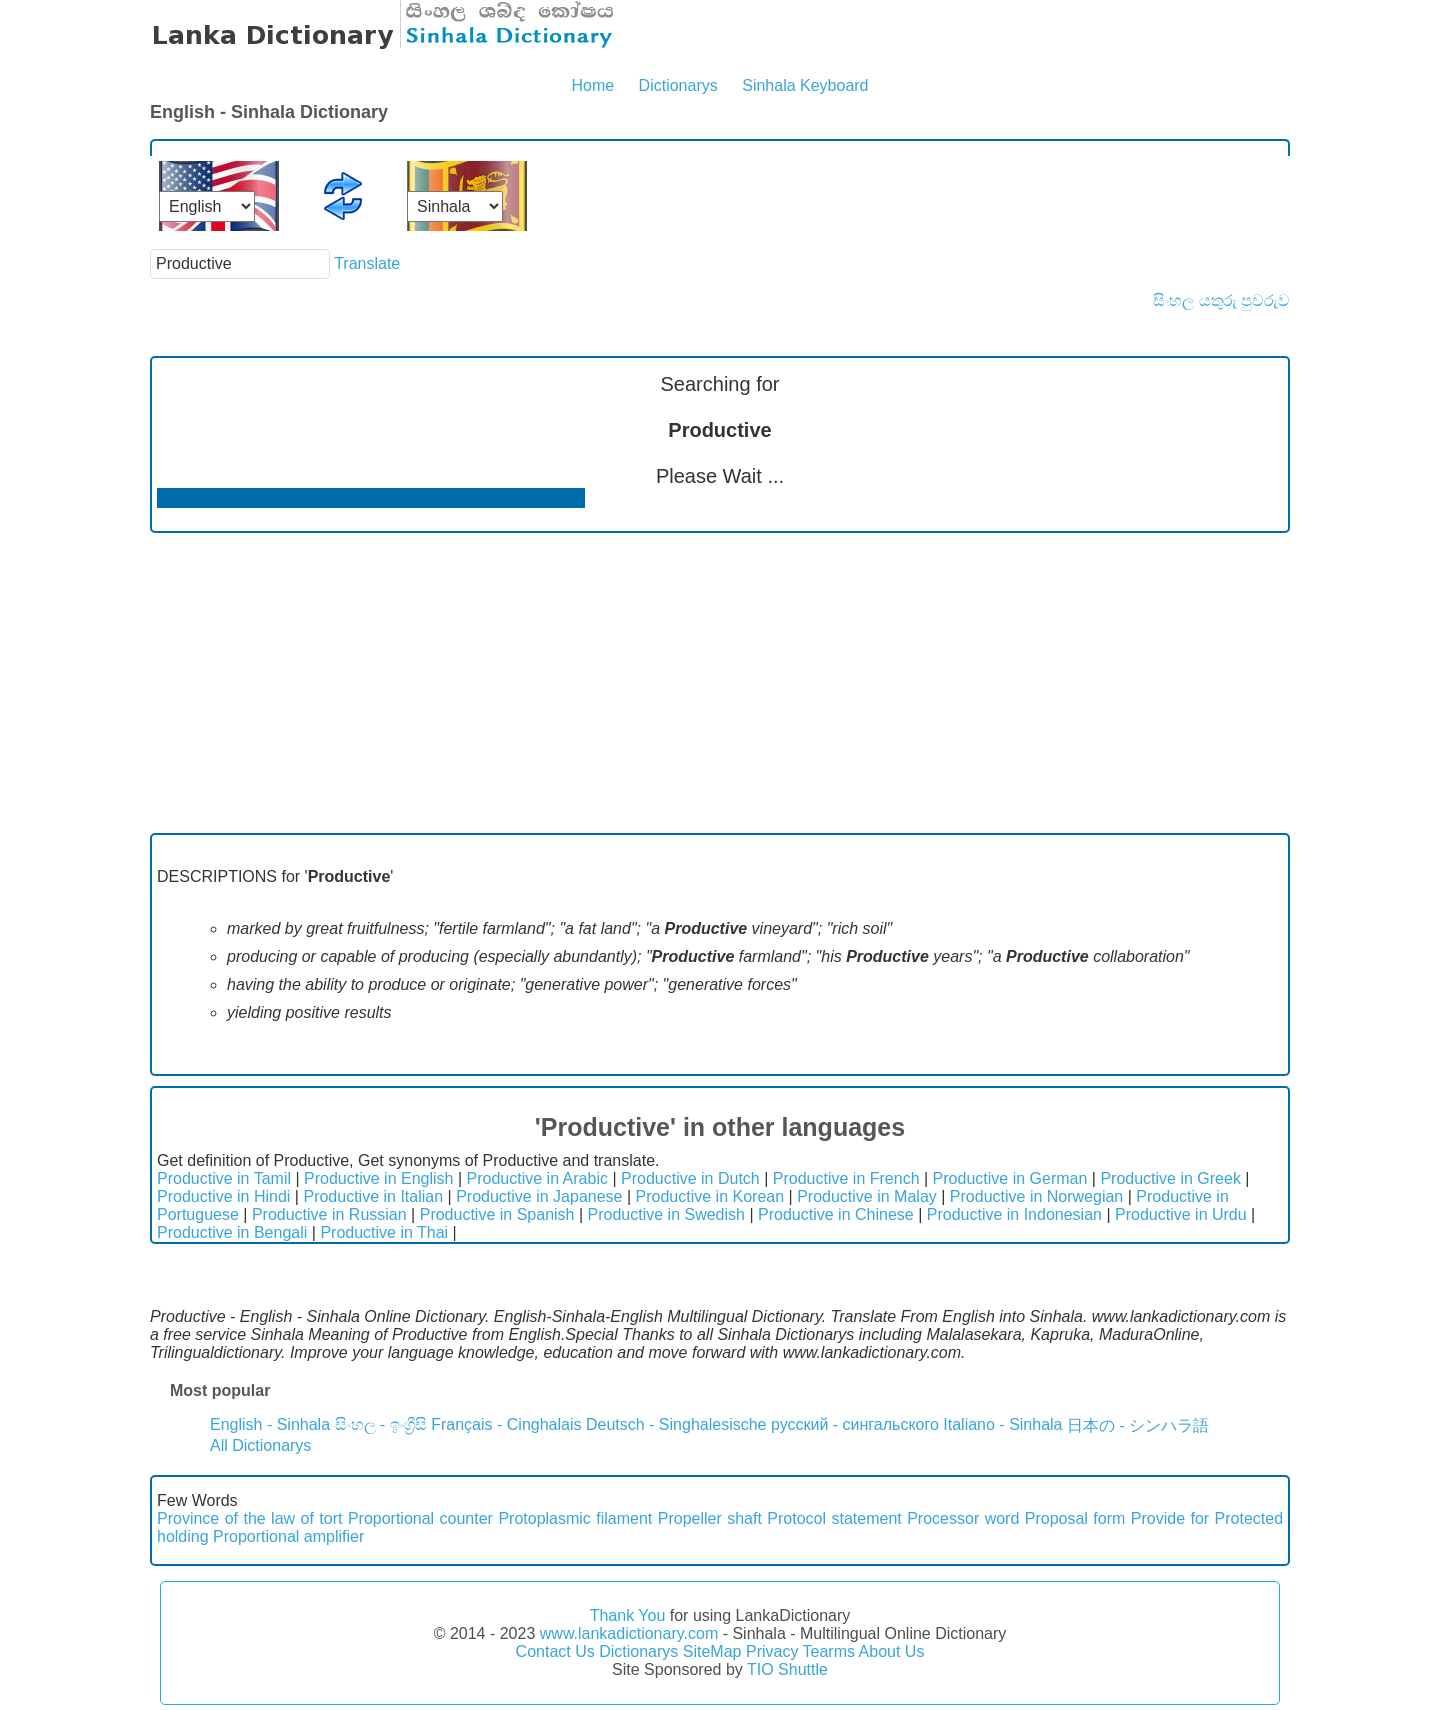  What do you see at coordinates (1036, 1196) in the screenshot?
I see `Productive in Norwegian` at bounding box center [1036, 1196].